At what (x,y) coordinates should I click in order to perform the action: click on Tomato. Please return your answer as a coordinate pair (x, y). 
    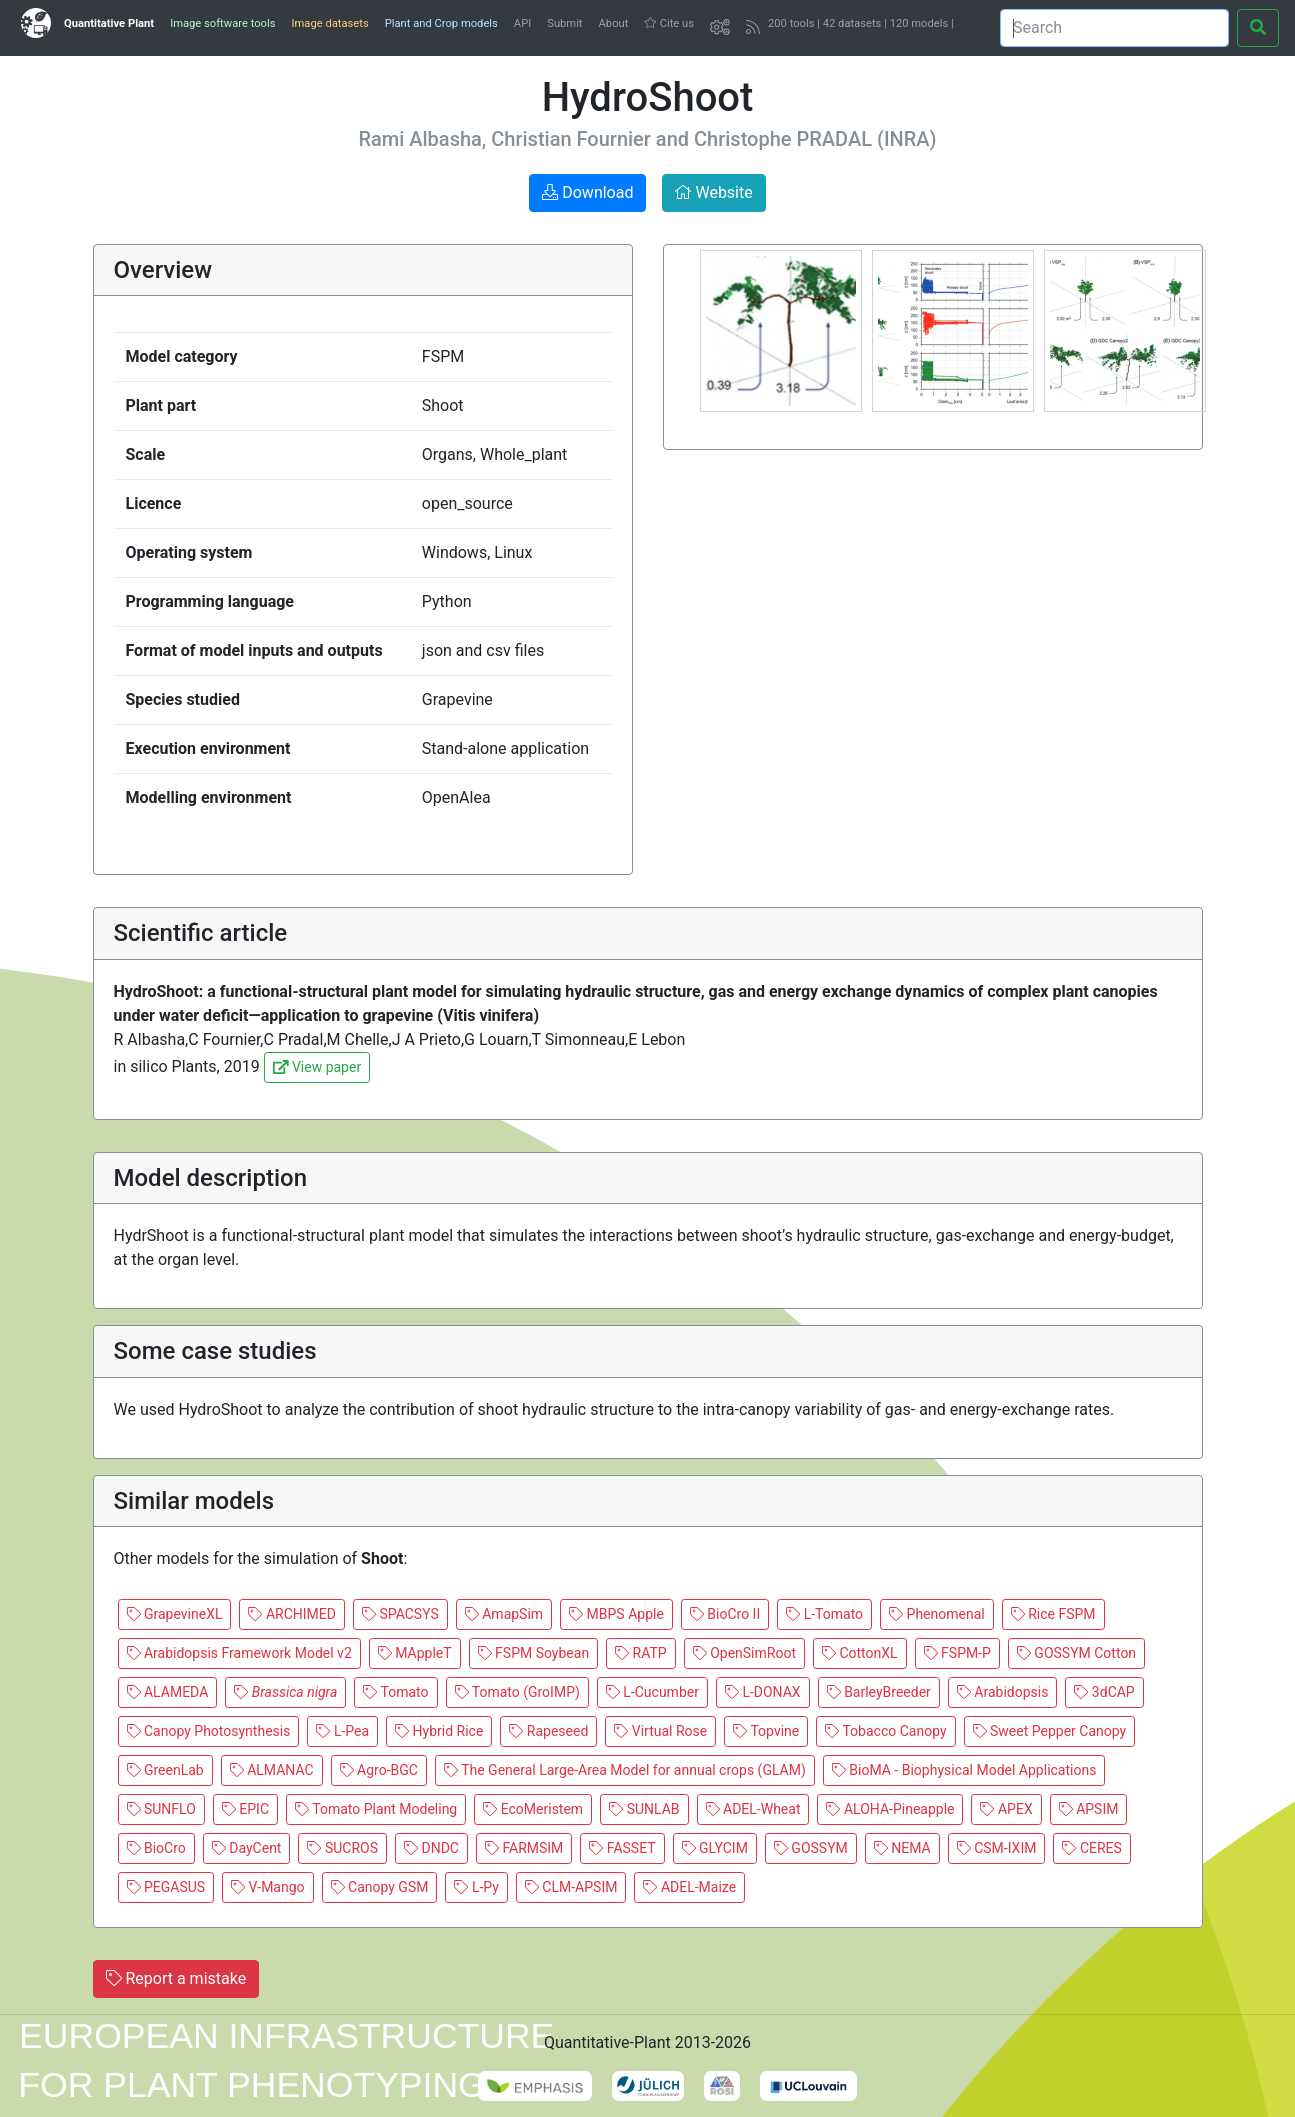
    Looking at the image, I should click on (395, 1692).